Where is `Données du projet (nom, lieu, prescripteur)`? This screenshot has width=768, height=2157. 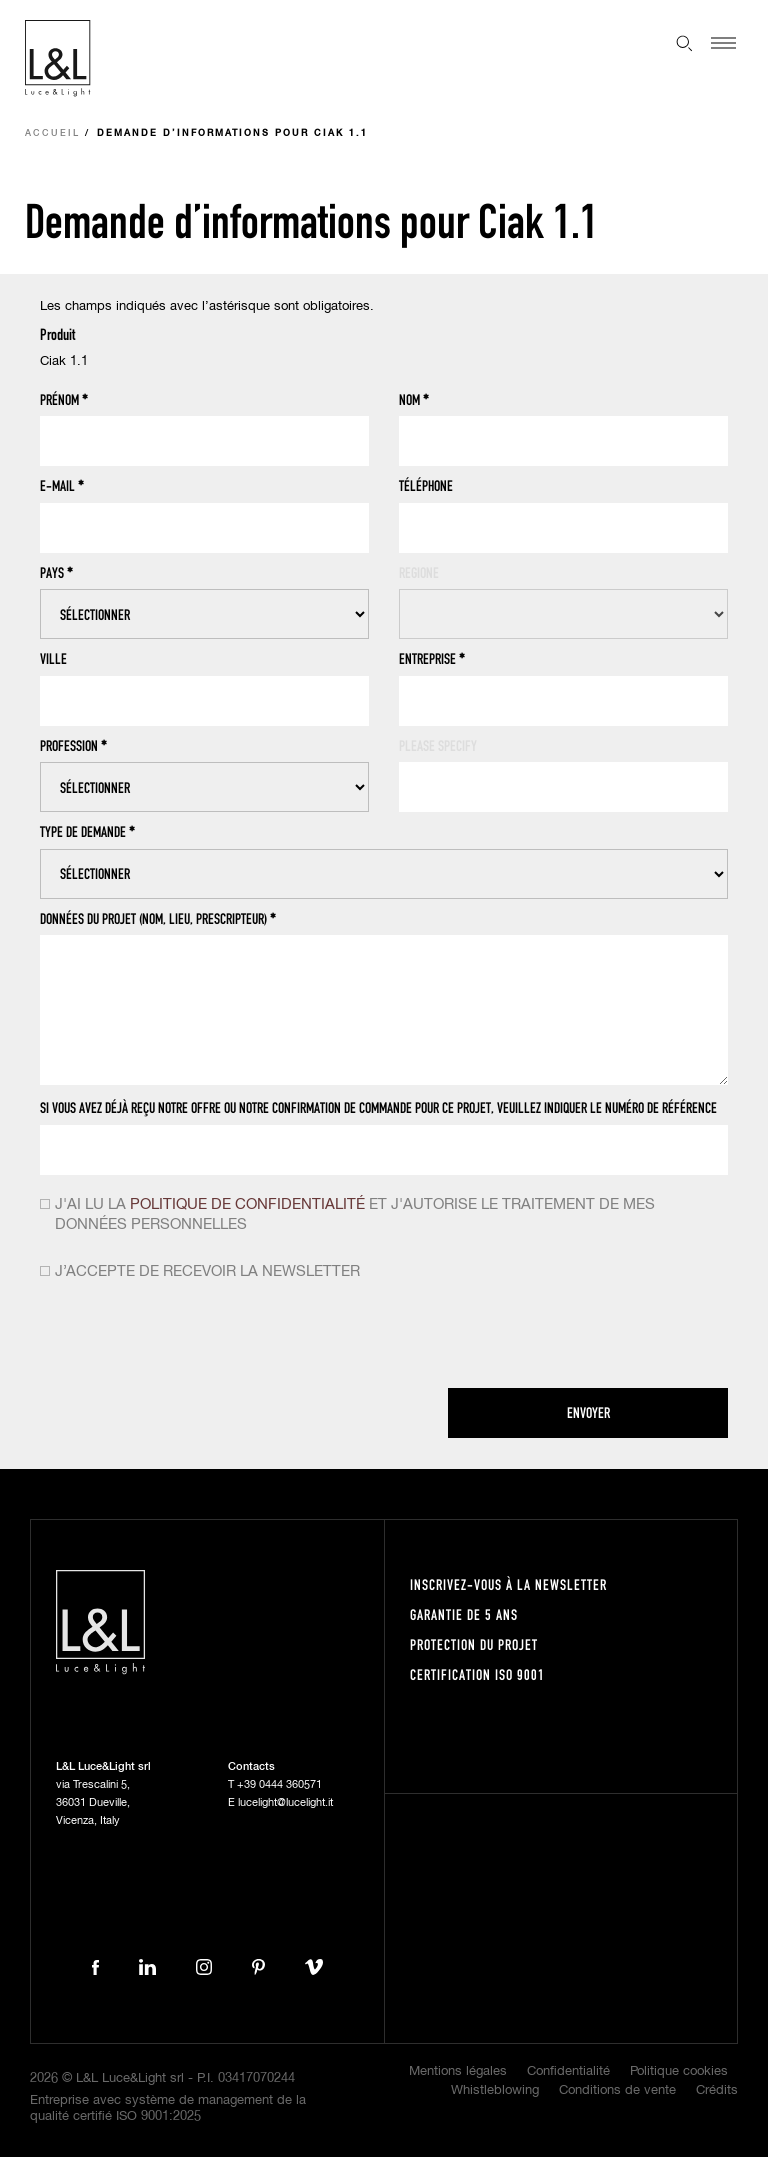
Données du projet (nom, lieu, prescripteur) is located at coordinates (158, 919).